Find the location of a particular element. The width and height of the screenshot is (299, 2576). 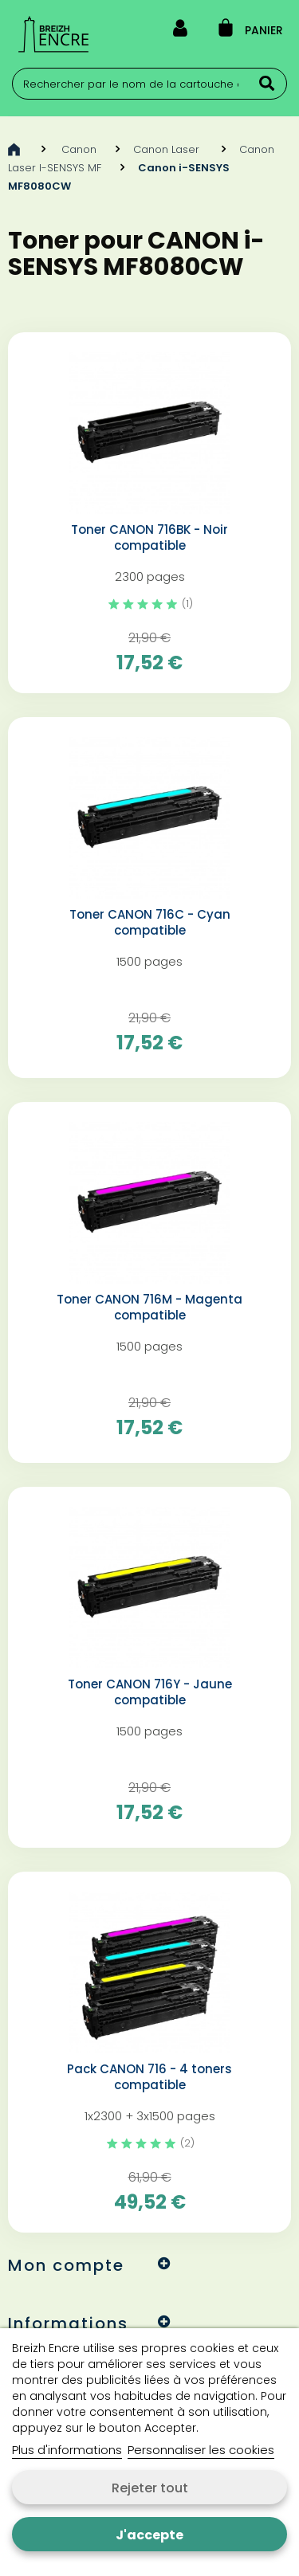

Plus d'informations is located at coordinates (67, 2449).